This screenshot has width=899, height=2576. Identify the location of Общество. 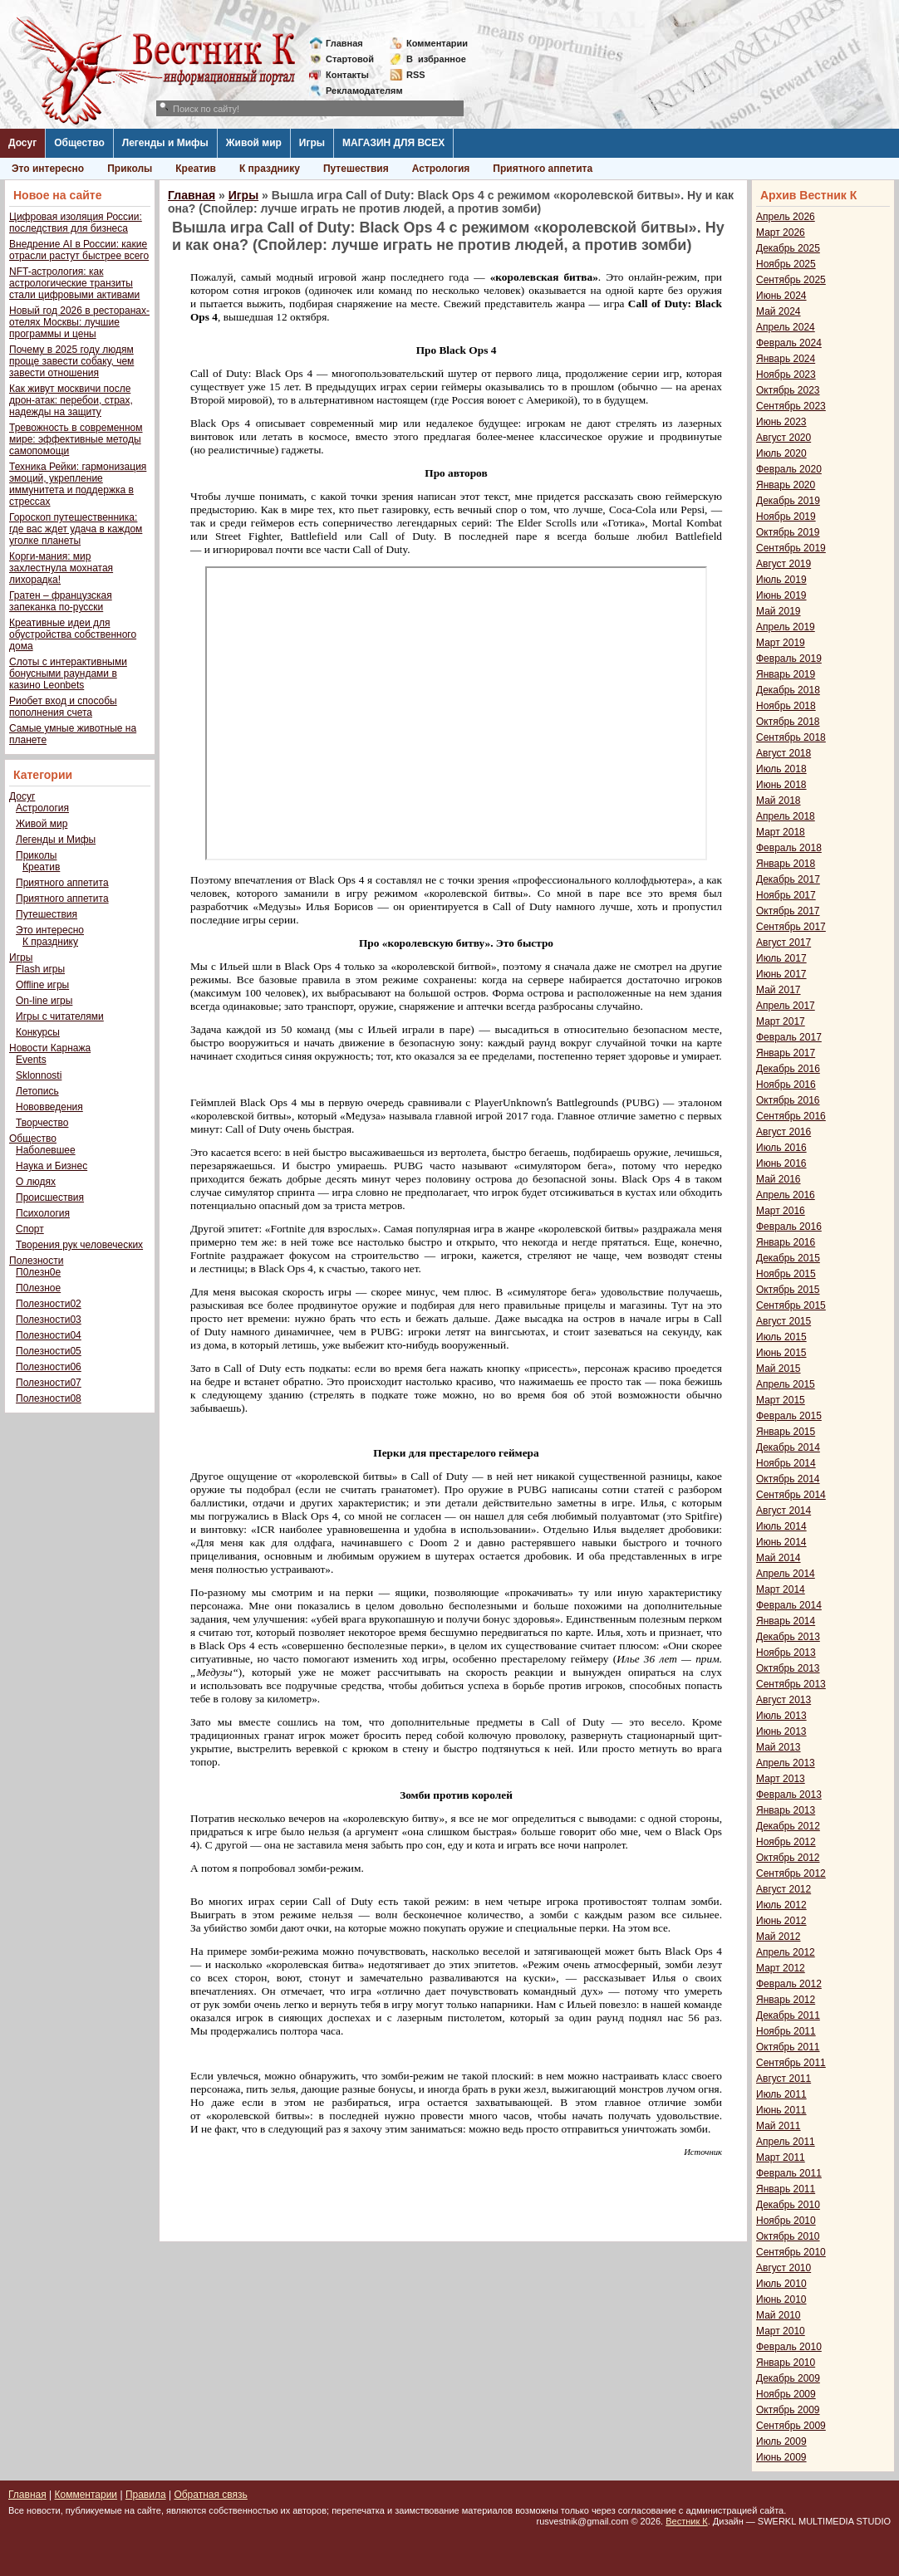
(79, 143).